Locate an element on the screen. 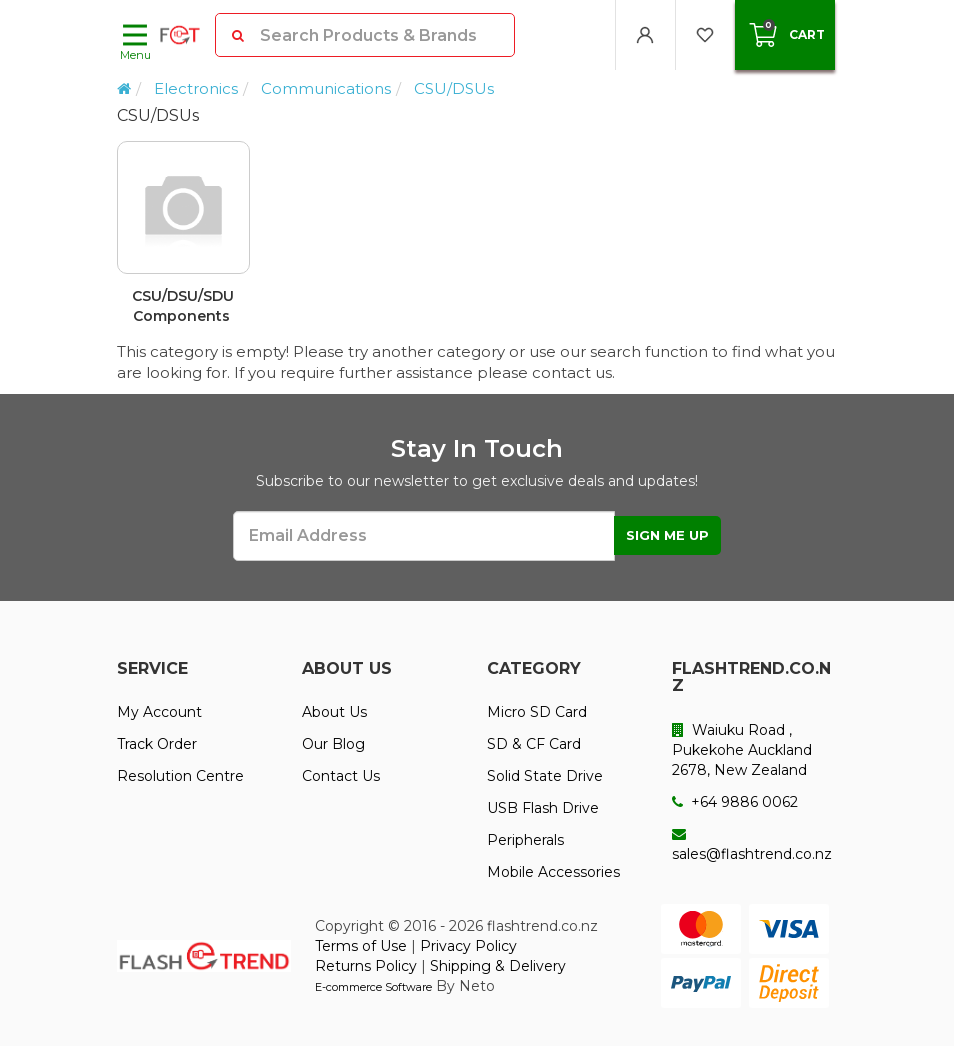 The image size is (954, 1046). Micro SD Card is located at coordinates (537, 712).